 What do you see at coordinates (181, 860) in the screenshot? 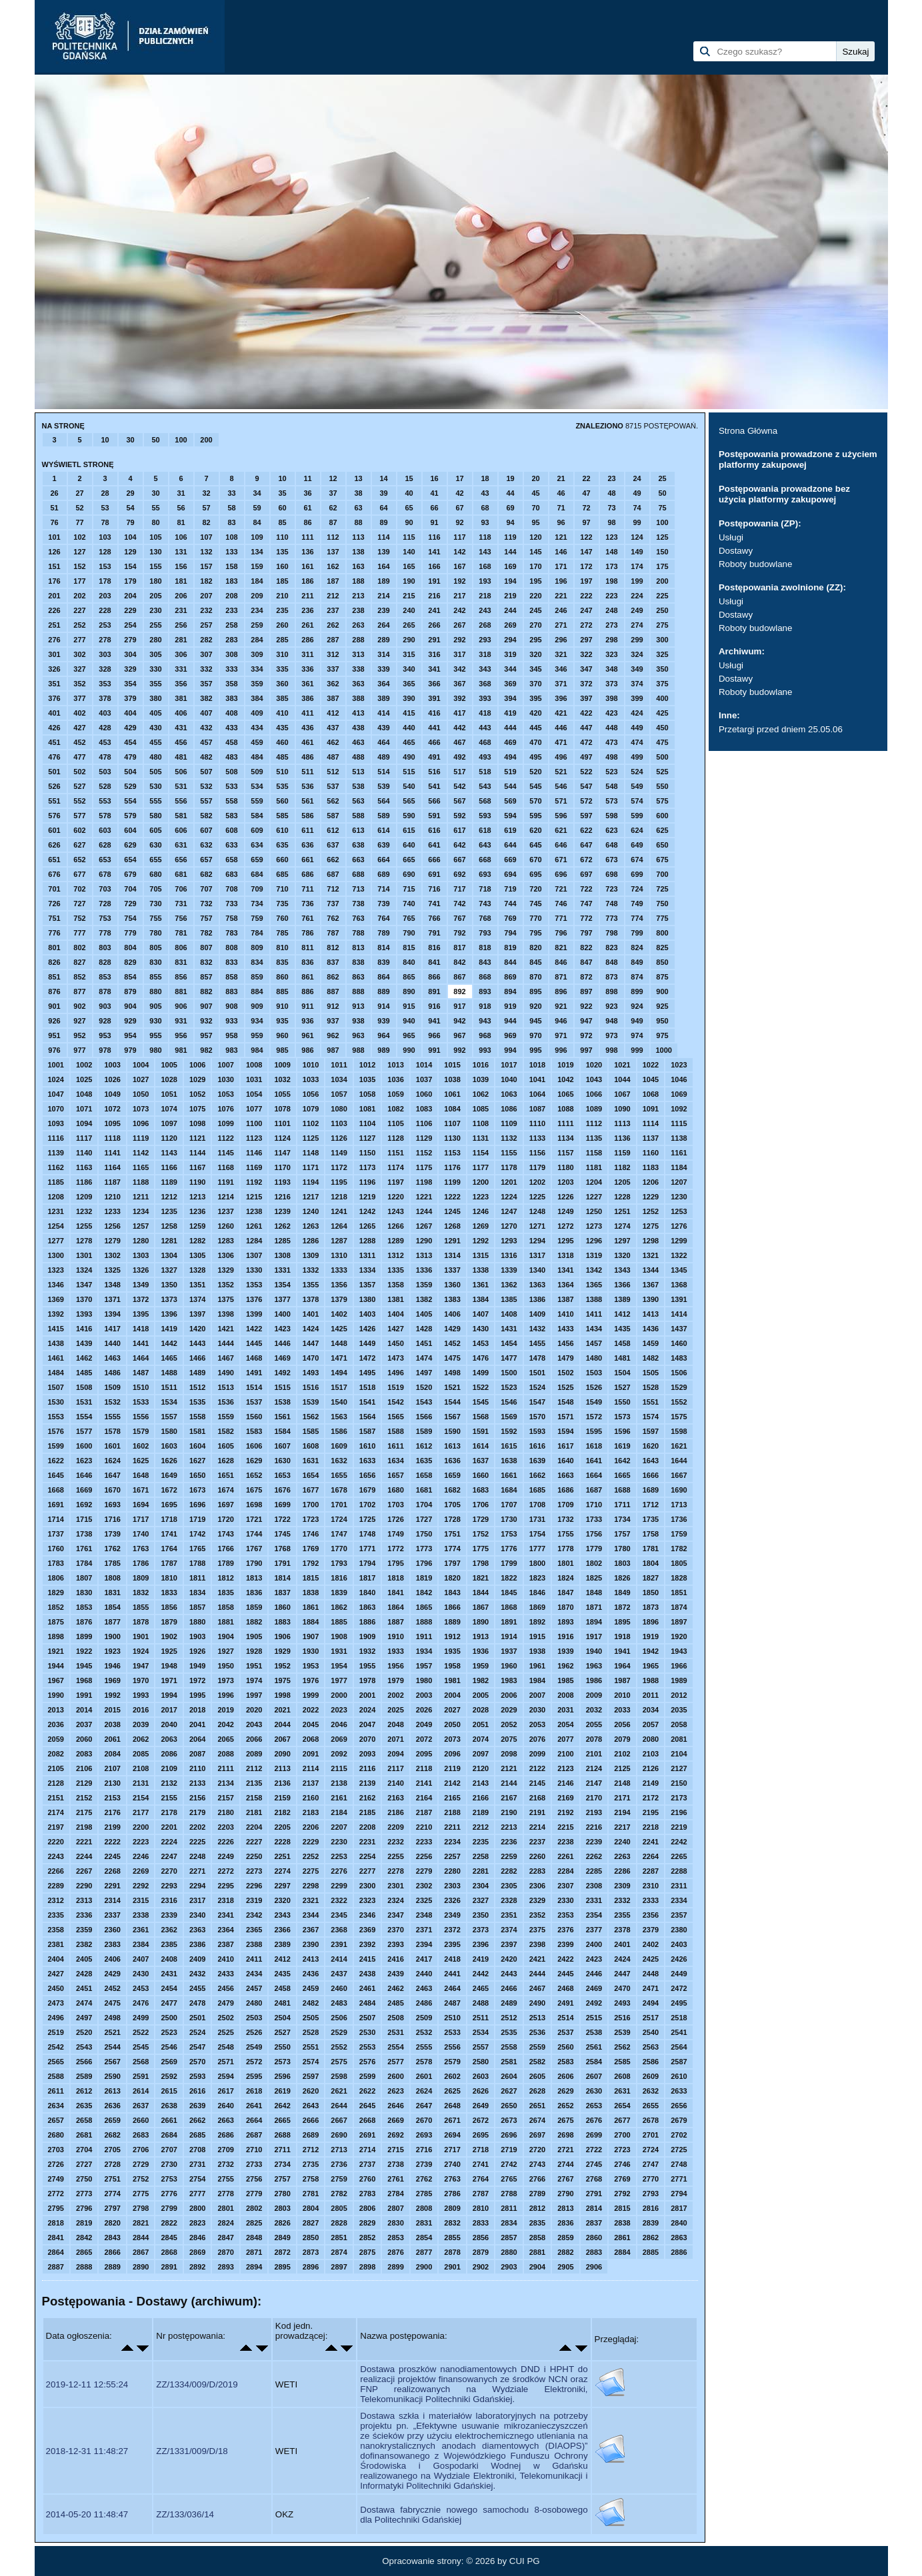
I see `656` at bounding box center [181, 860].